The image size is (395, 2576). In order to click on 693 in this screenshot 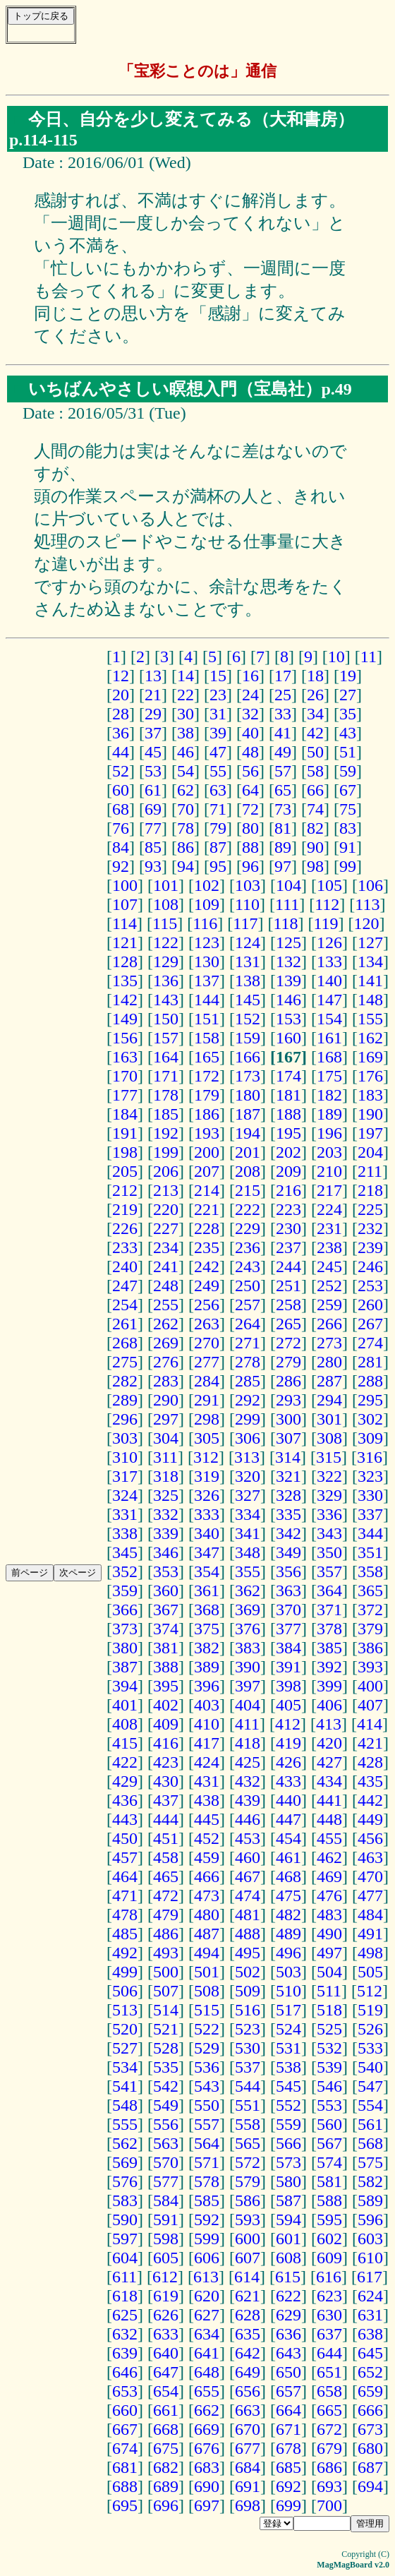, I will do `click(329, 2486)`.